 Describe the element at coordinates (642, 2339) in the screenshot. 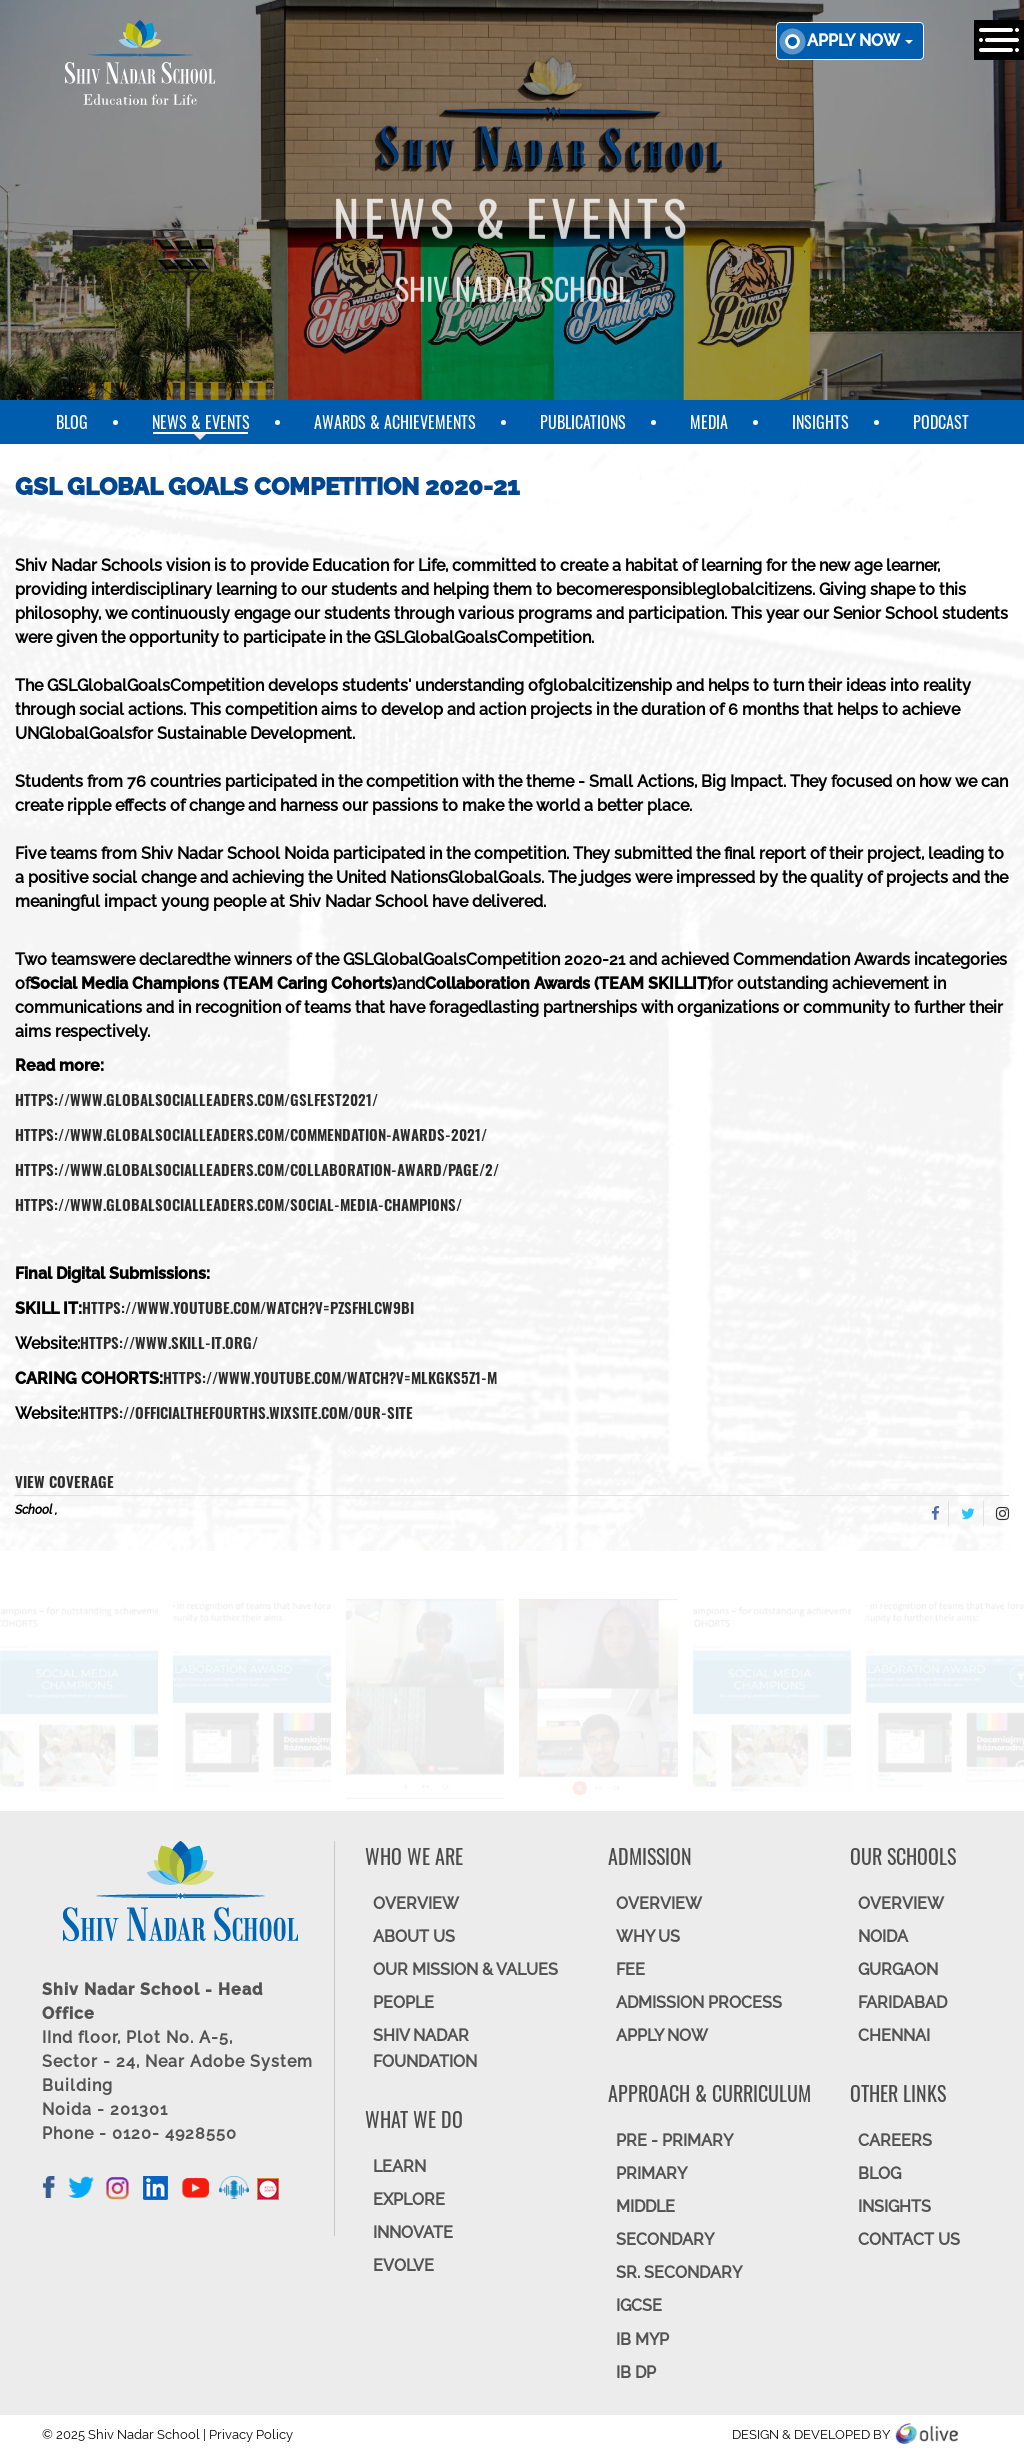

I see `IB MYP` at that location.